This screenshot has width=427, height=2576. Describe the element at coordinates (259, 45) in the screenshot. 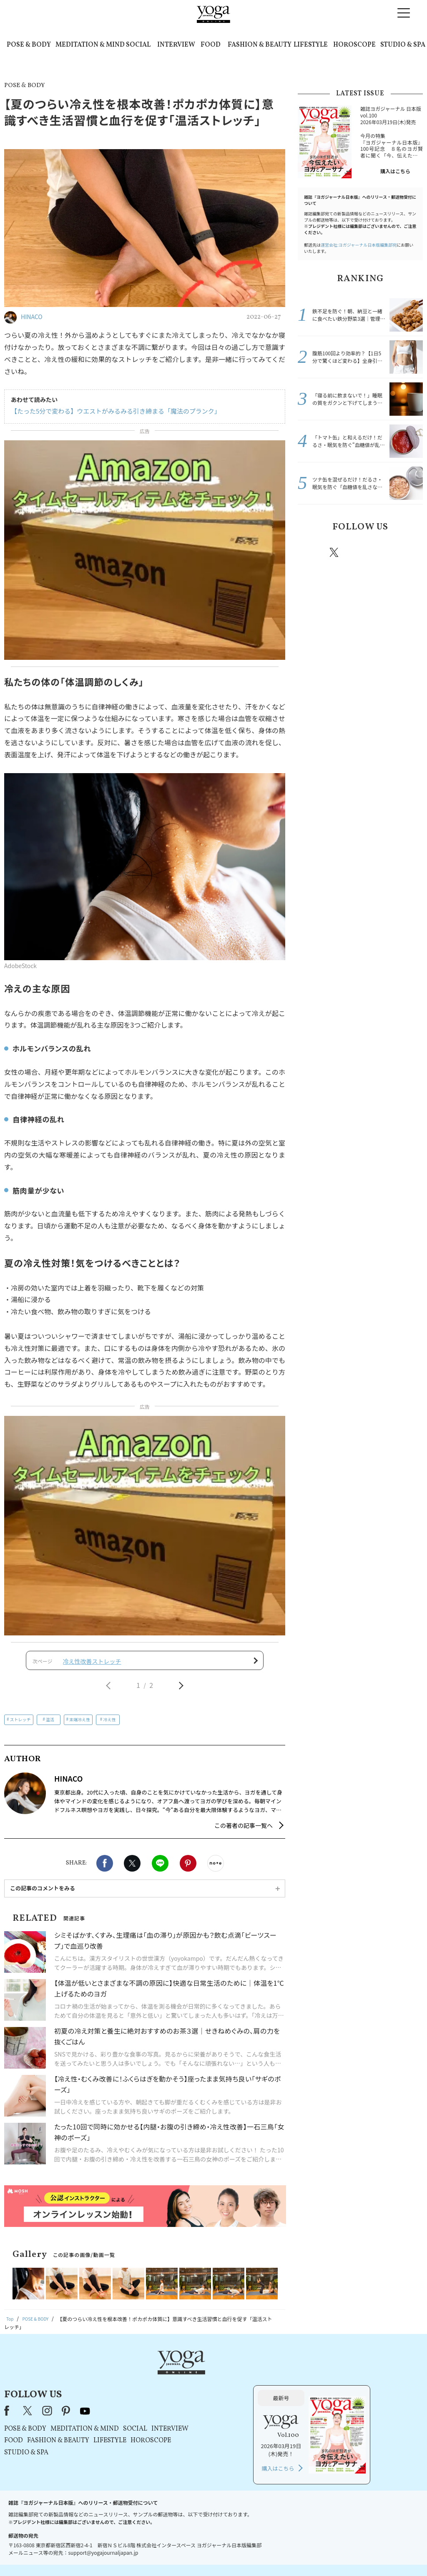

I see `FASHION & BEAUTY` at that location.